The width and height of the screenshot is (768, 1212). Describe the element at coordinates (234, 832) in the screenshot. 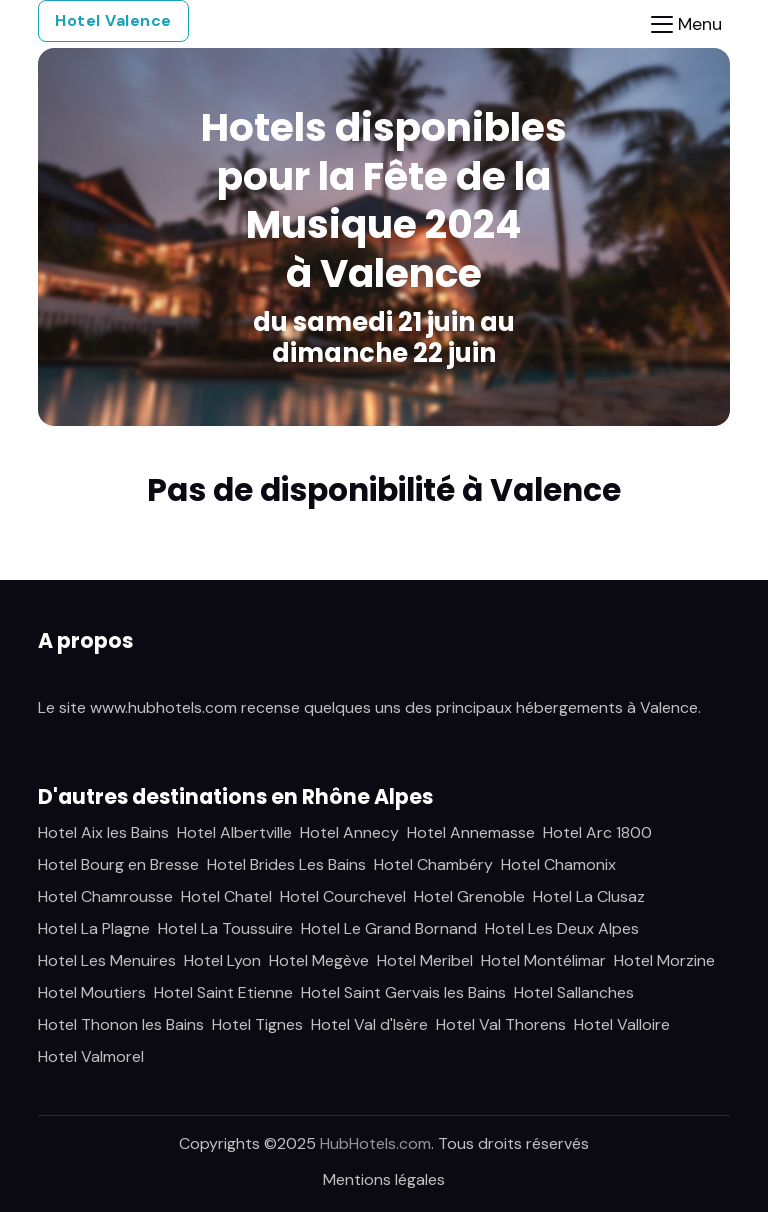

I see `Hotel Albertville` at that location.